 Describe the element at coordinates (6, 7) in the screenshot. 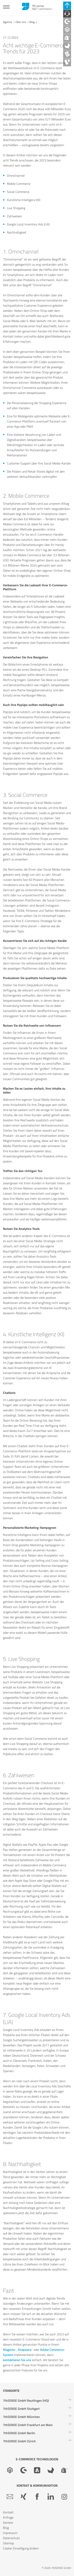

I see `[Toggle navigation]` at that location.